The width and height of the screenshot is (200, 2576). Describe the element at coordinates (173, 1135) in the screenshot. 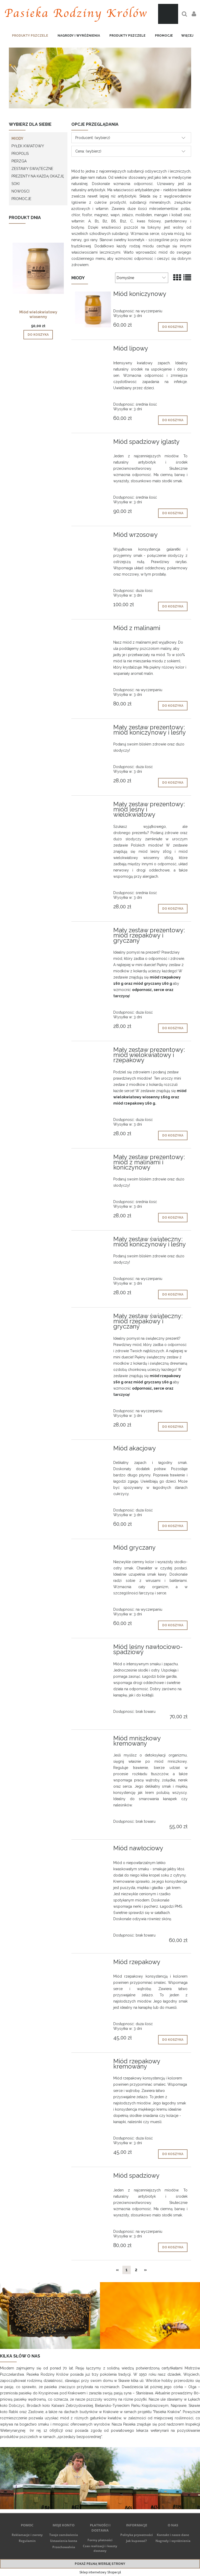

I see `[Do koszyka Mały zestaw prezentowy: miód wielokwiatowy i rzepakowy]` at that location.